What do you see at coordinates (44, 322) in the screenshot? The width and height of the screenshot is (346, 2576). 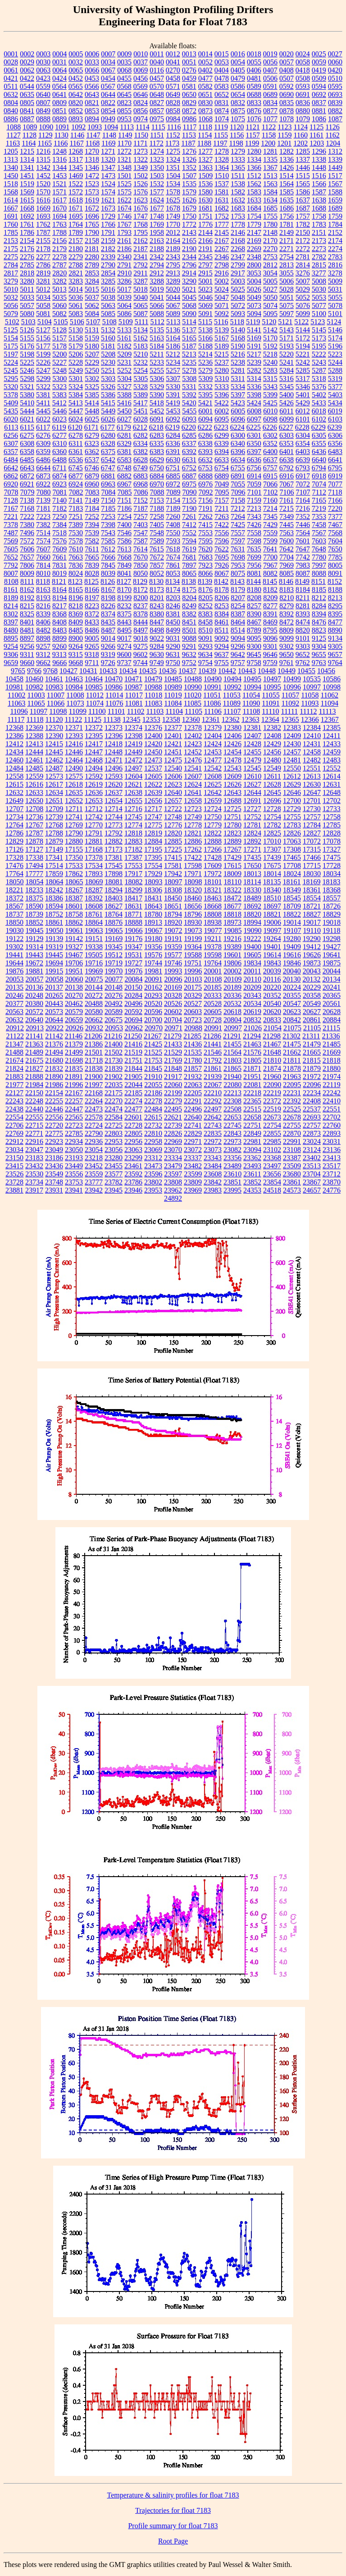 I see `5104` at bounding box center [44, 322].